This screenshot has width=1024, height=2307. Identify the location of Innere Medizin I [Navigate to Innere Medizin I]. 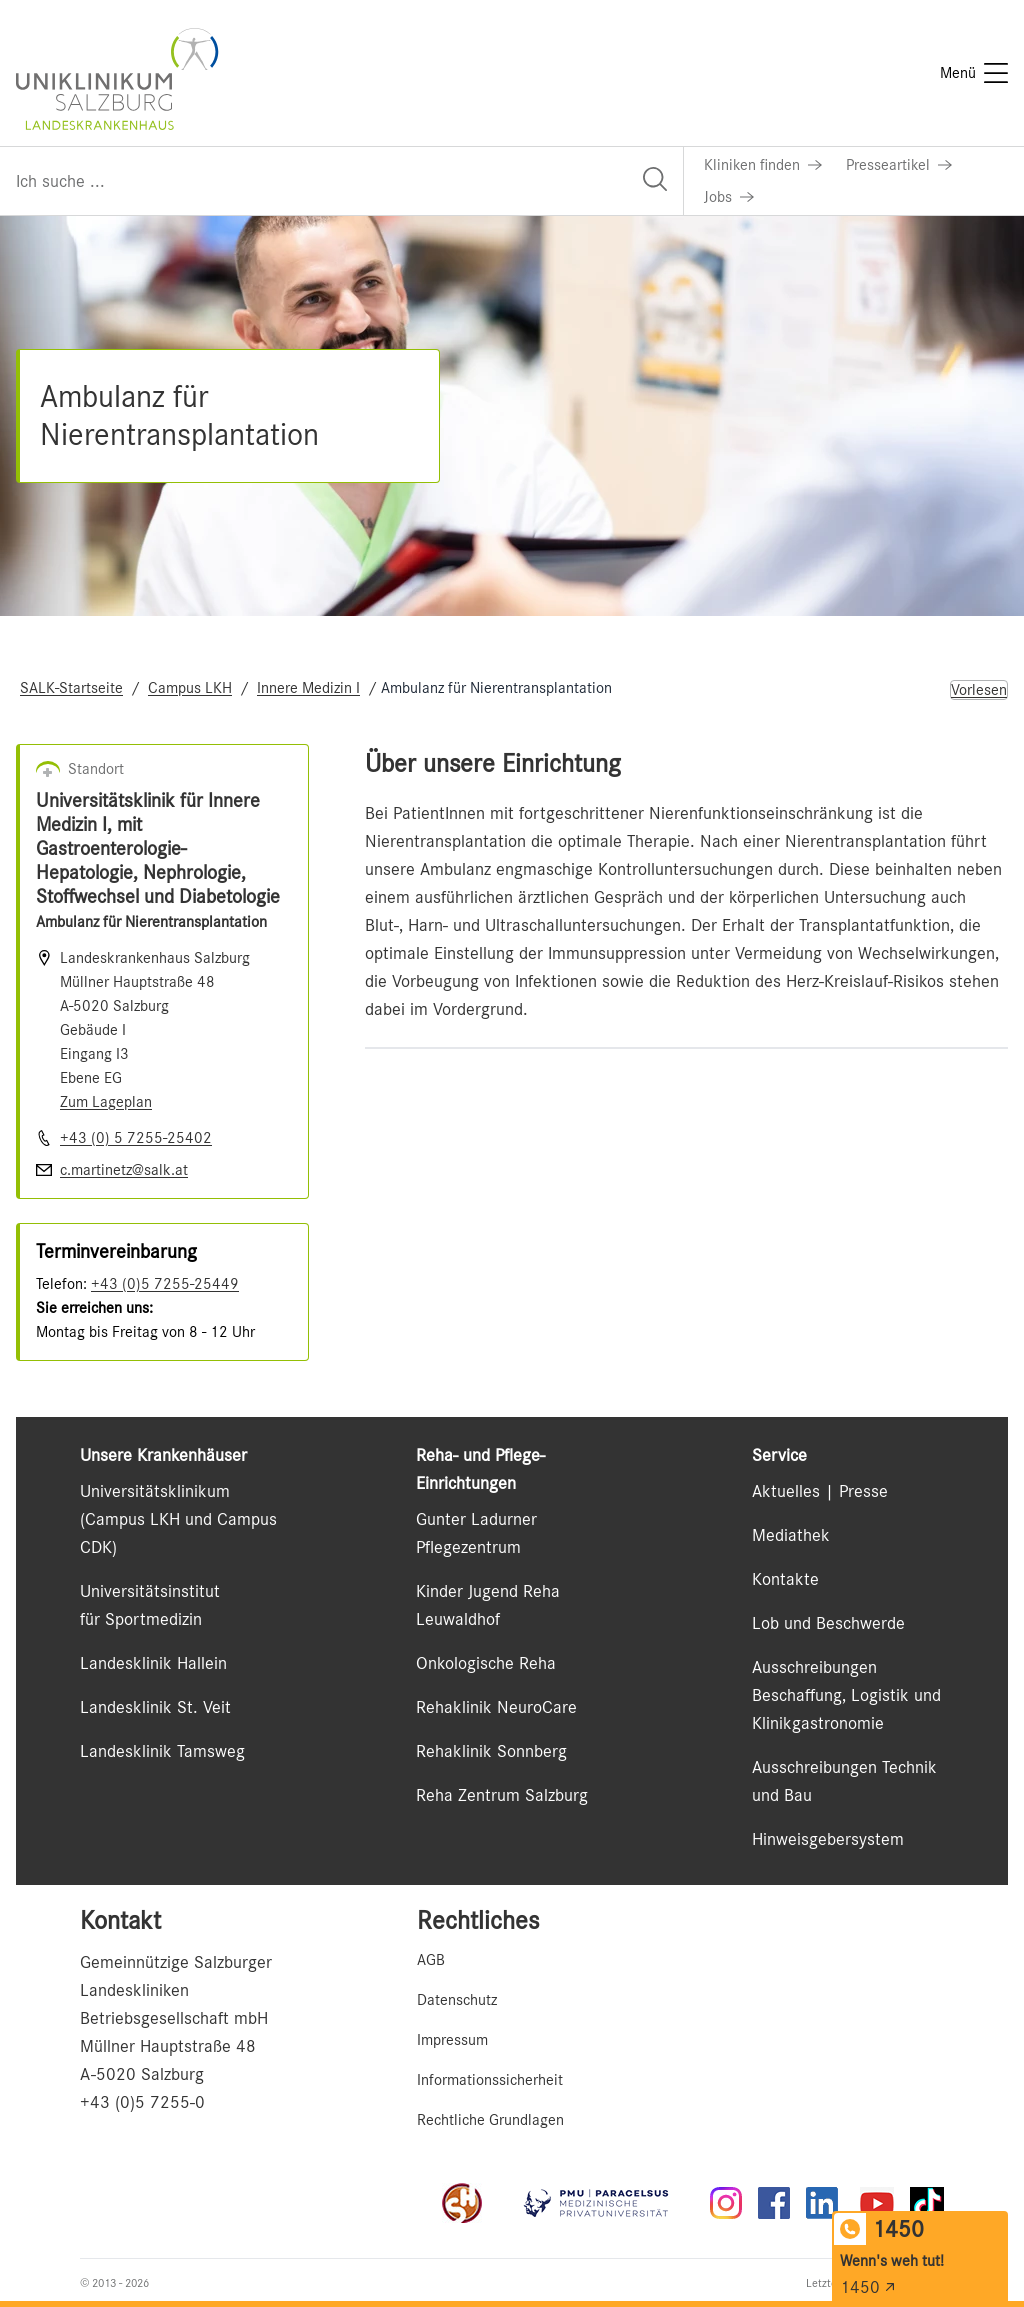
(308, 688).